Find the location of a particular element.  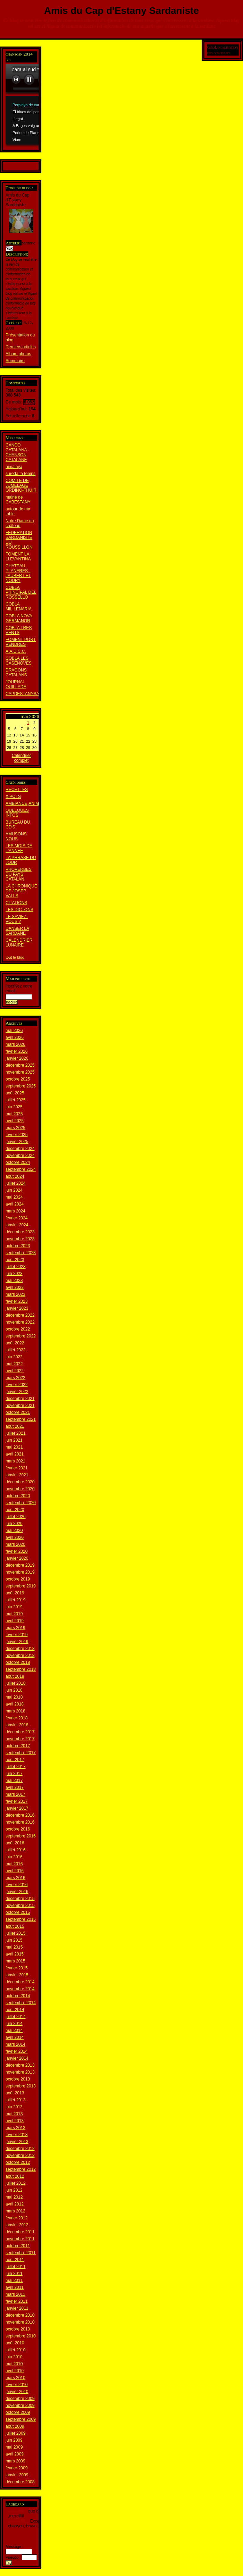

mai 2013 is located at coordinates (14, 2113).